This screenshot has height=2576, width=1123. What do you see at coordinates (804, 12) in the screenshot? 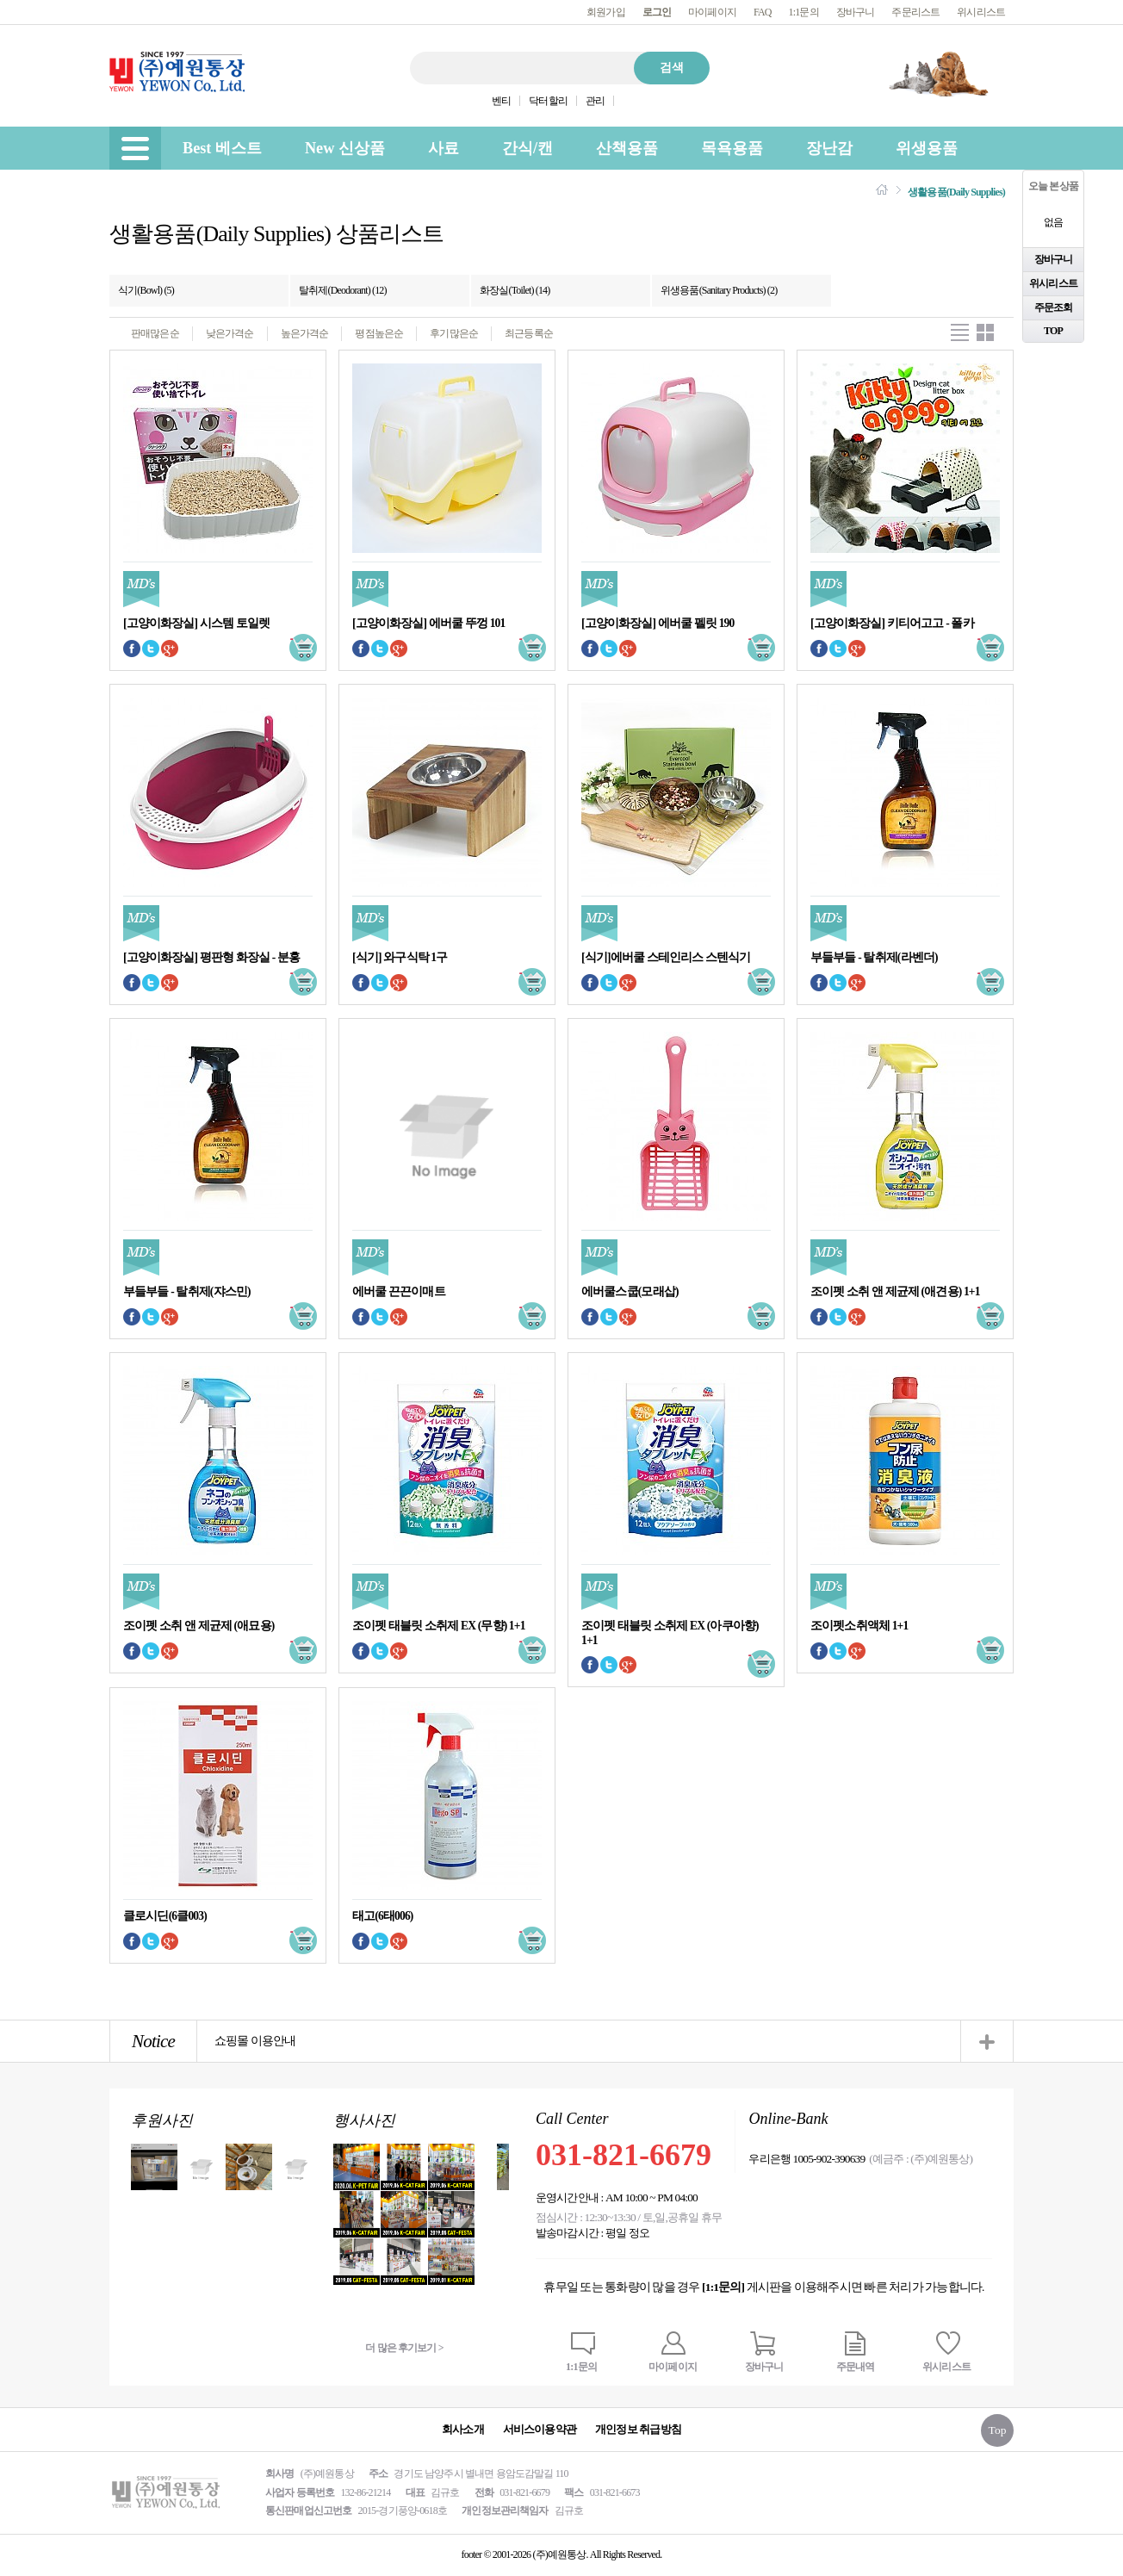
I see `1:1문의` at bounding box center [804, 12].